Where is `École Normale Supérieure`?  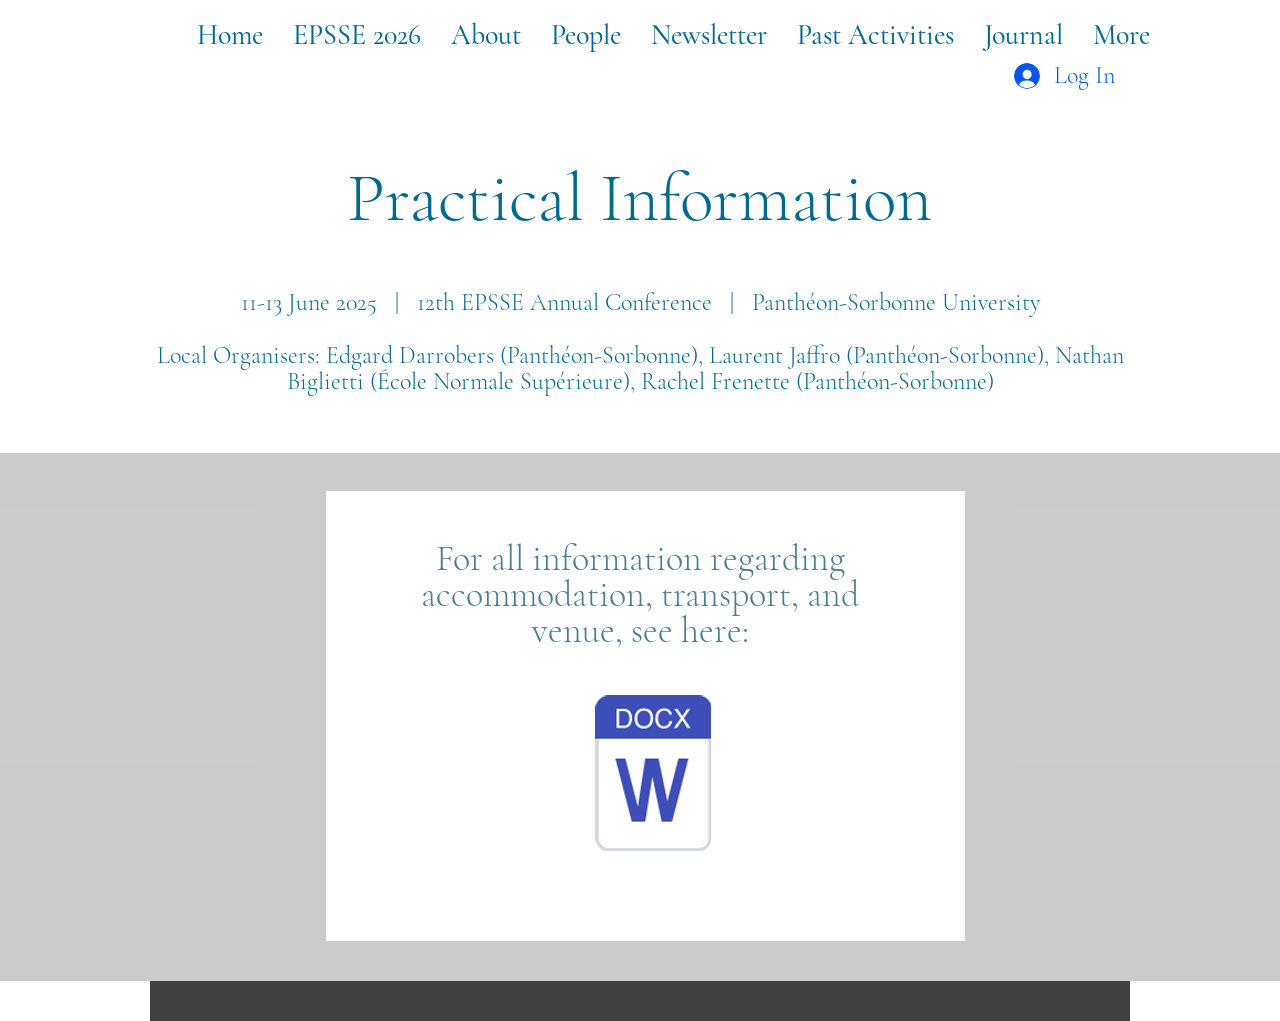 École Normale Supérieure is located at coordinates (500, 381).